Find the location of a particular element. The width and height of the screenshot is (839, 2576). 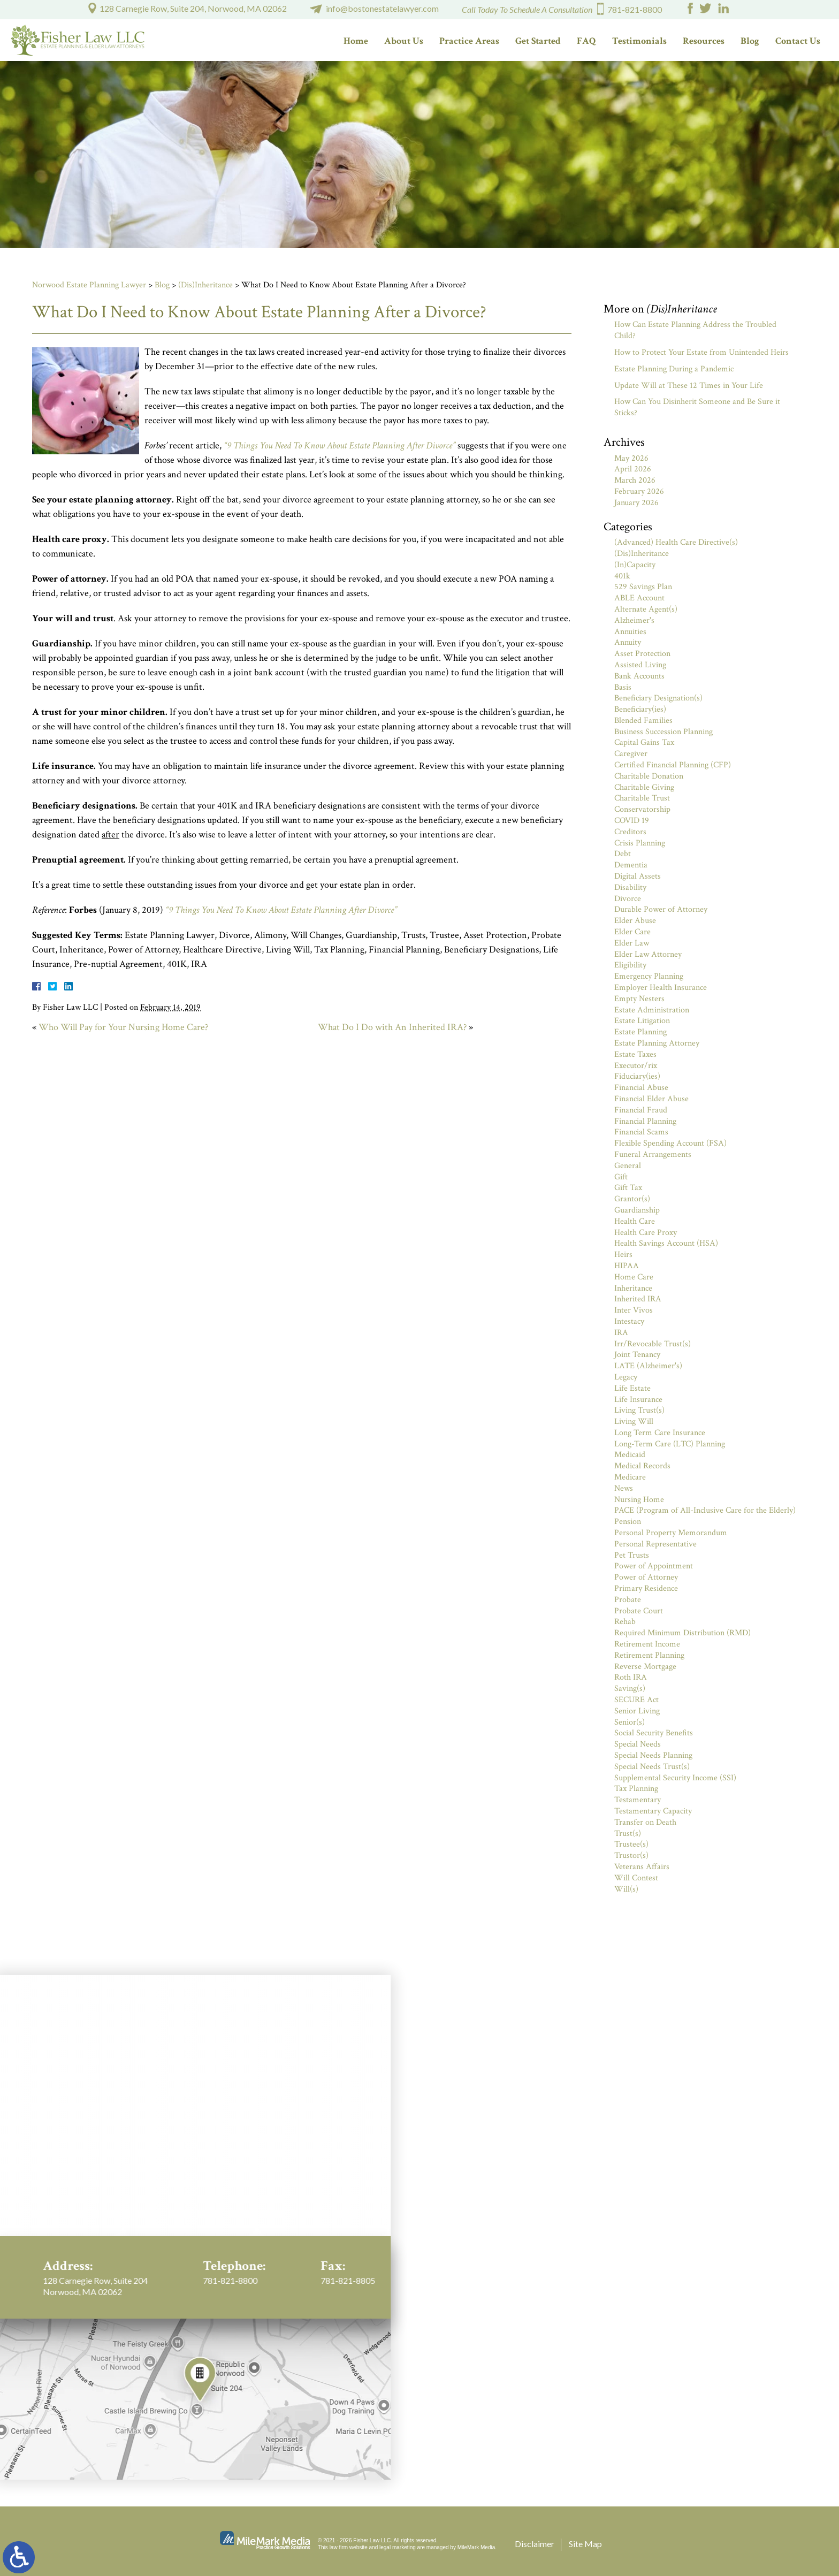

Estate Litigation is located at coordinates (642, 1020).